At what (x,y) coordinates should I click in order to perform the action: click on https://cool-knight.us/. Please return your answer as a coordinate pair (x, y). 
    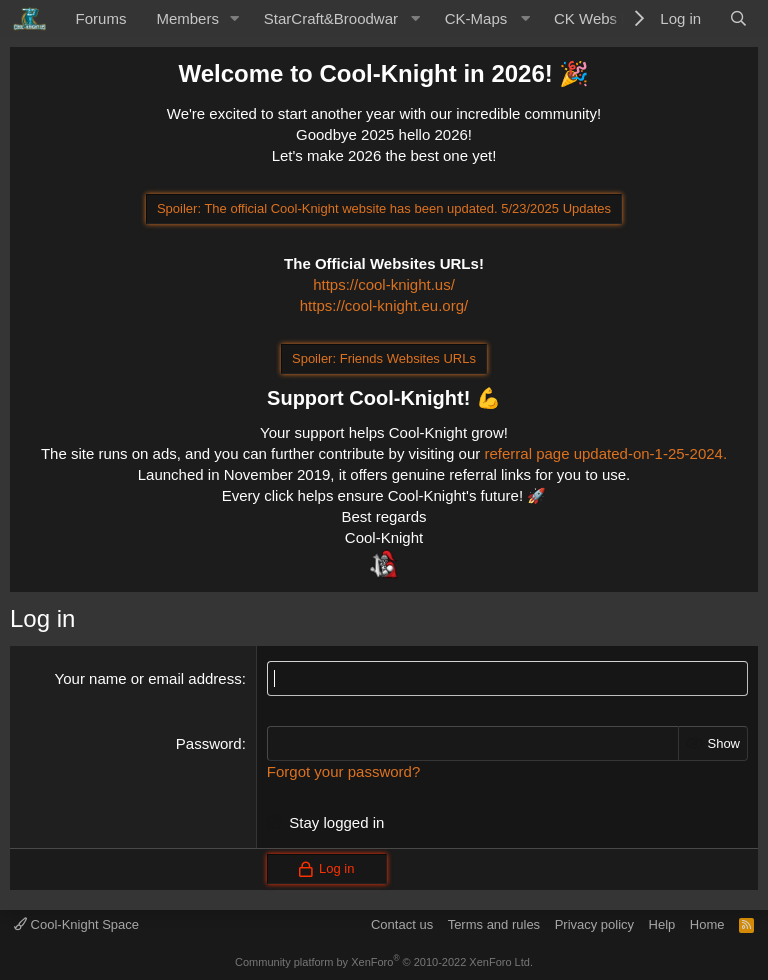
    Looking at the image, I should click on (384, 284).